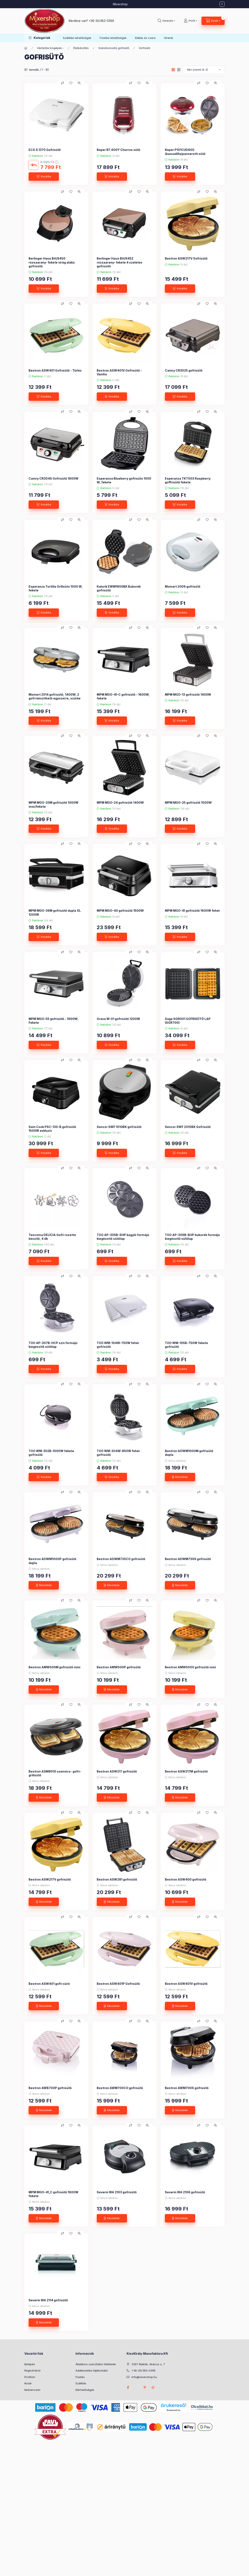  Describe the element at coordinates (188, 802) in the screenshot. I see `MPM MGO-25 gofrisütő 1000W` at that location.